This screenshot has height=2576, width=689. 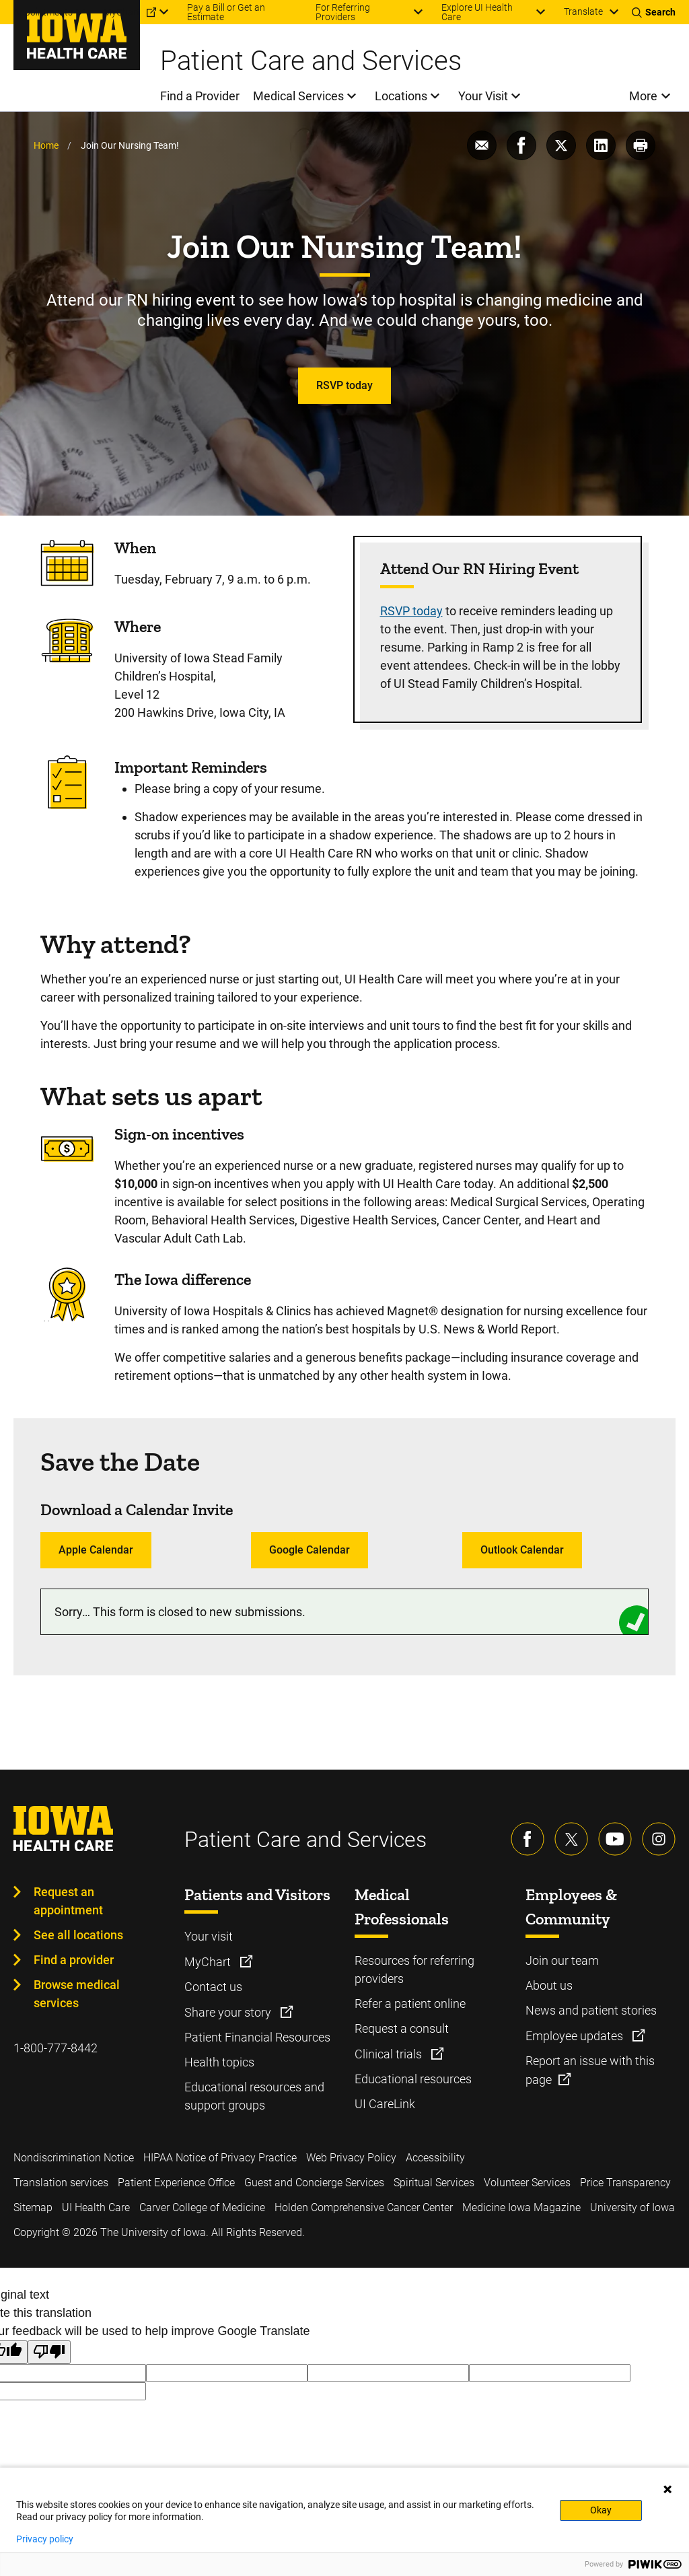 What do you see at coordinates (414, 1969) in the screenshot?
I see `Resources for referring providers [Learn more about Resources for referring providers]` at bounding box center [414, 1969].